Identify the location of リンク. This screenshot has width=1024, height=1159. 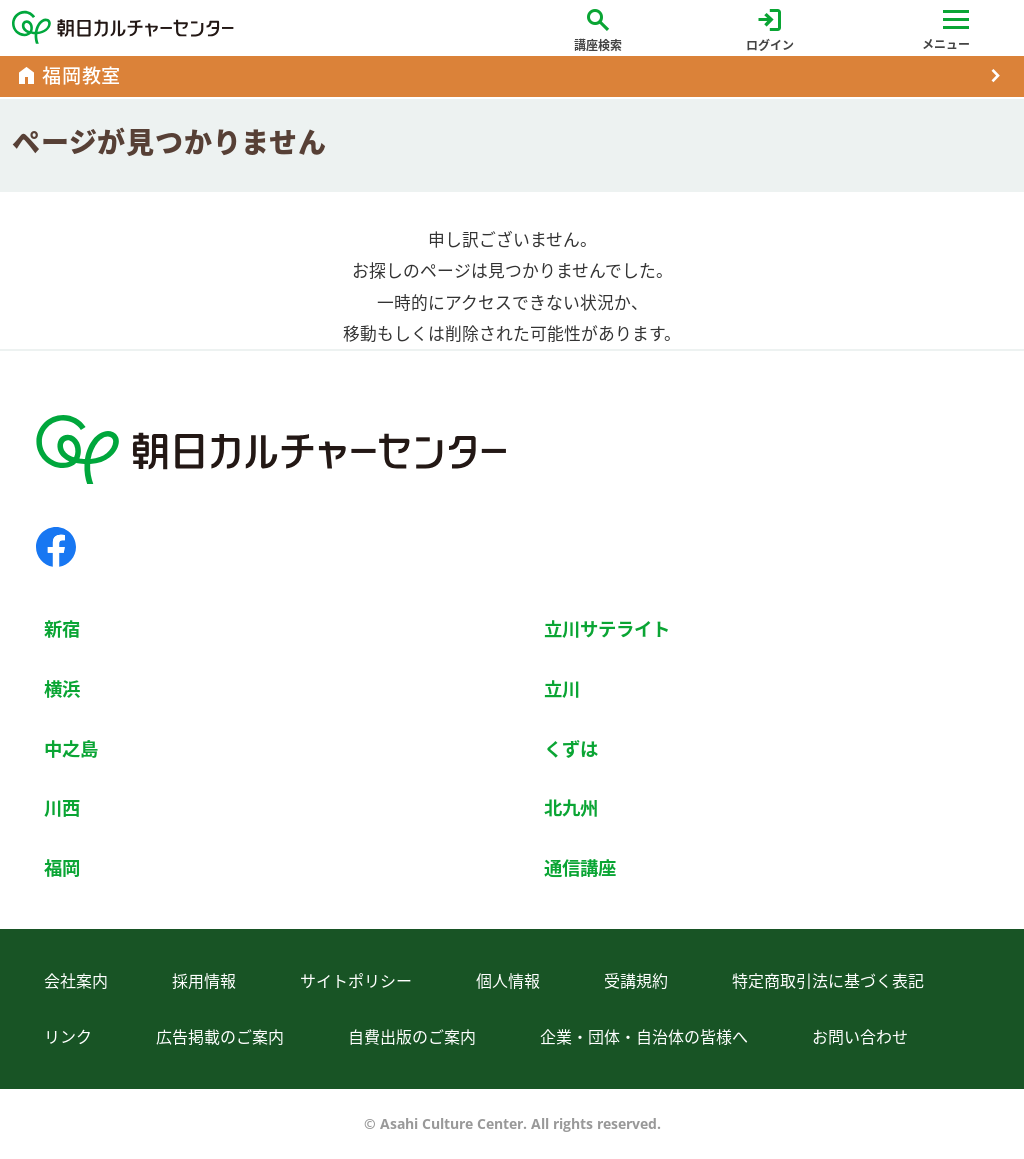
(68, 1037).